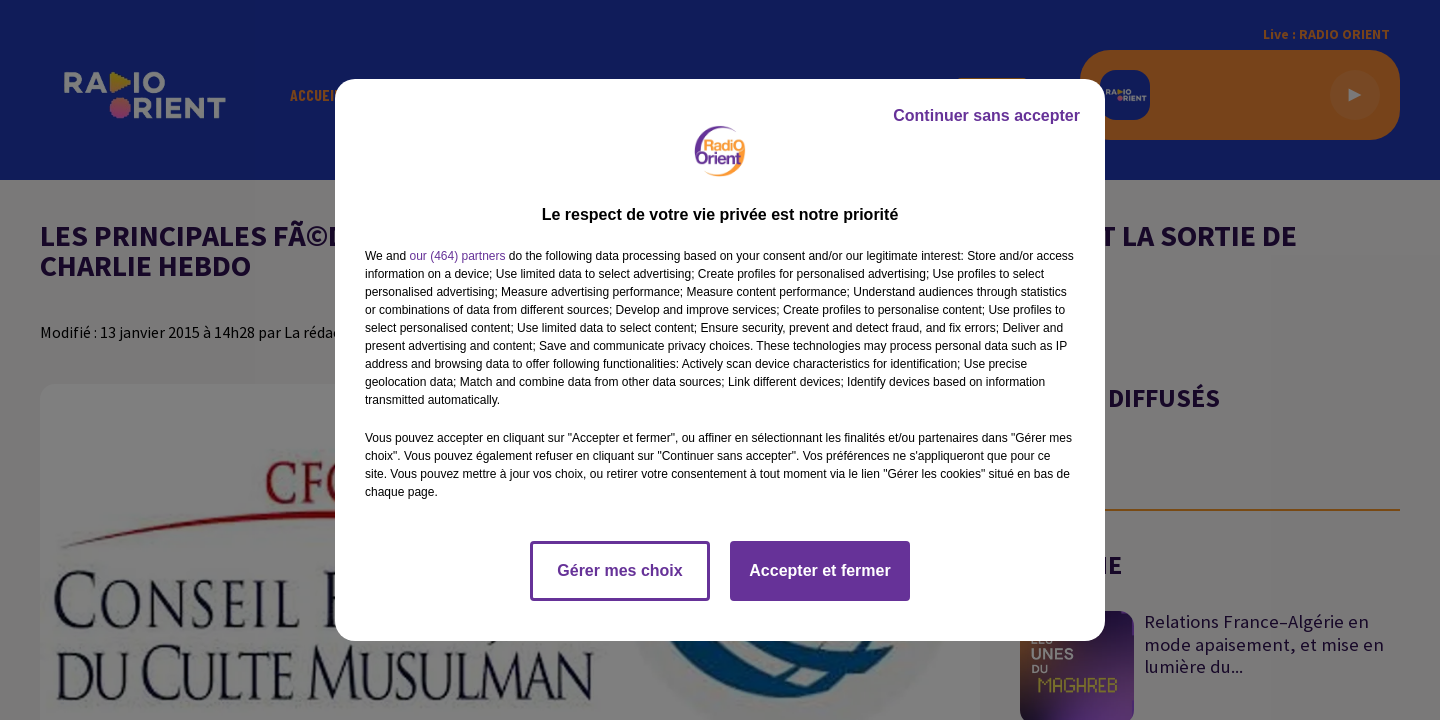  Describe the element at coordinates (819, 570) in the screenshot. I see `Accepter et fermer` at that location.